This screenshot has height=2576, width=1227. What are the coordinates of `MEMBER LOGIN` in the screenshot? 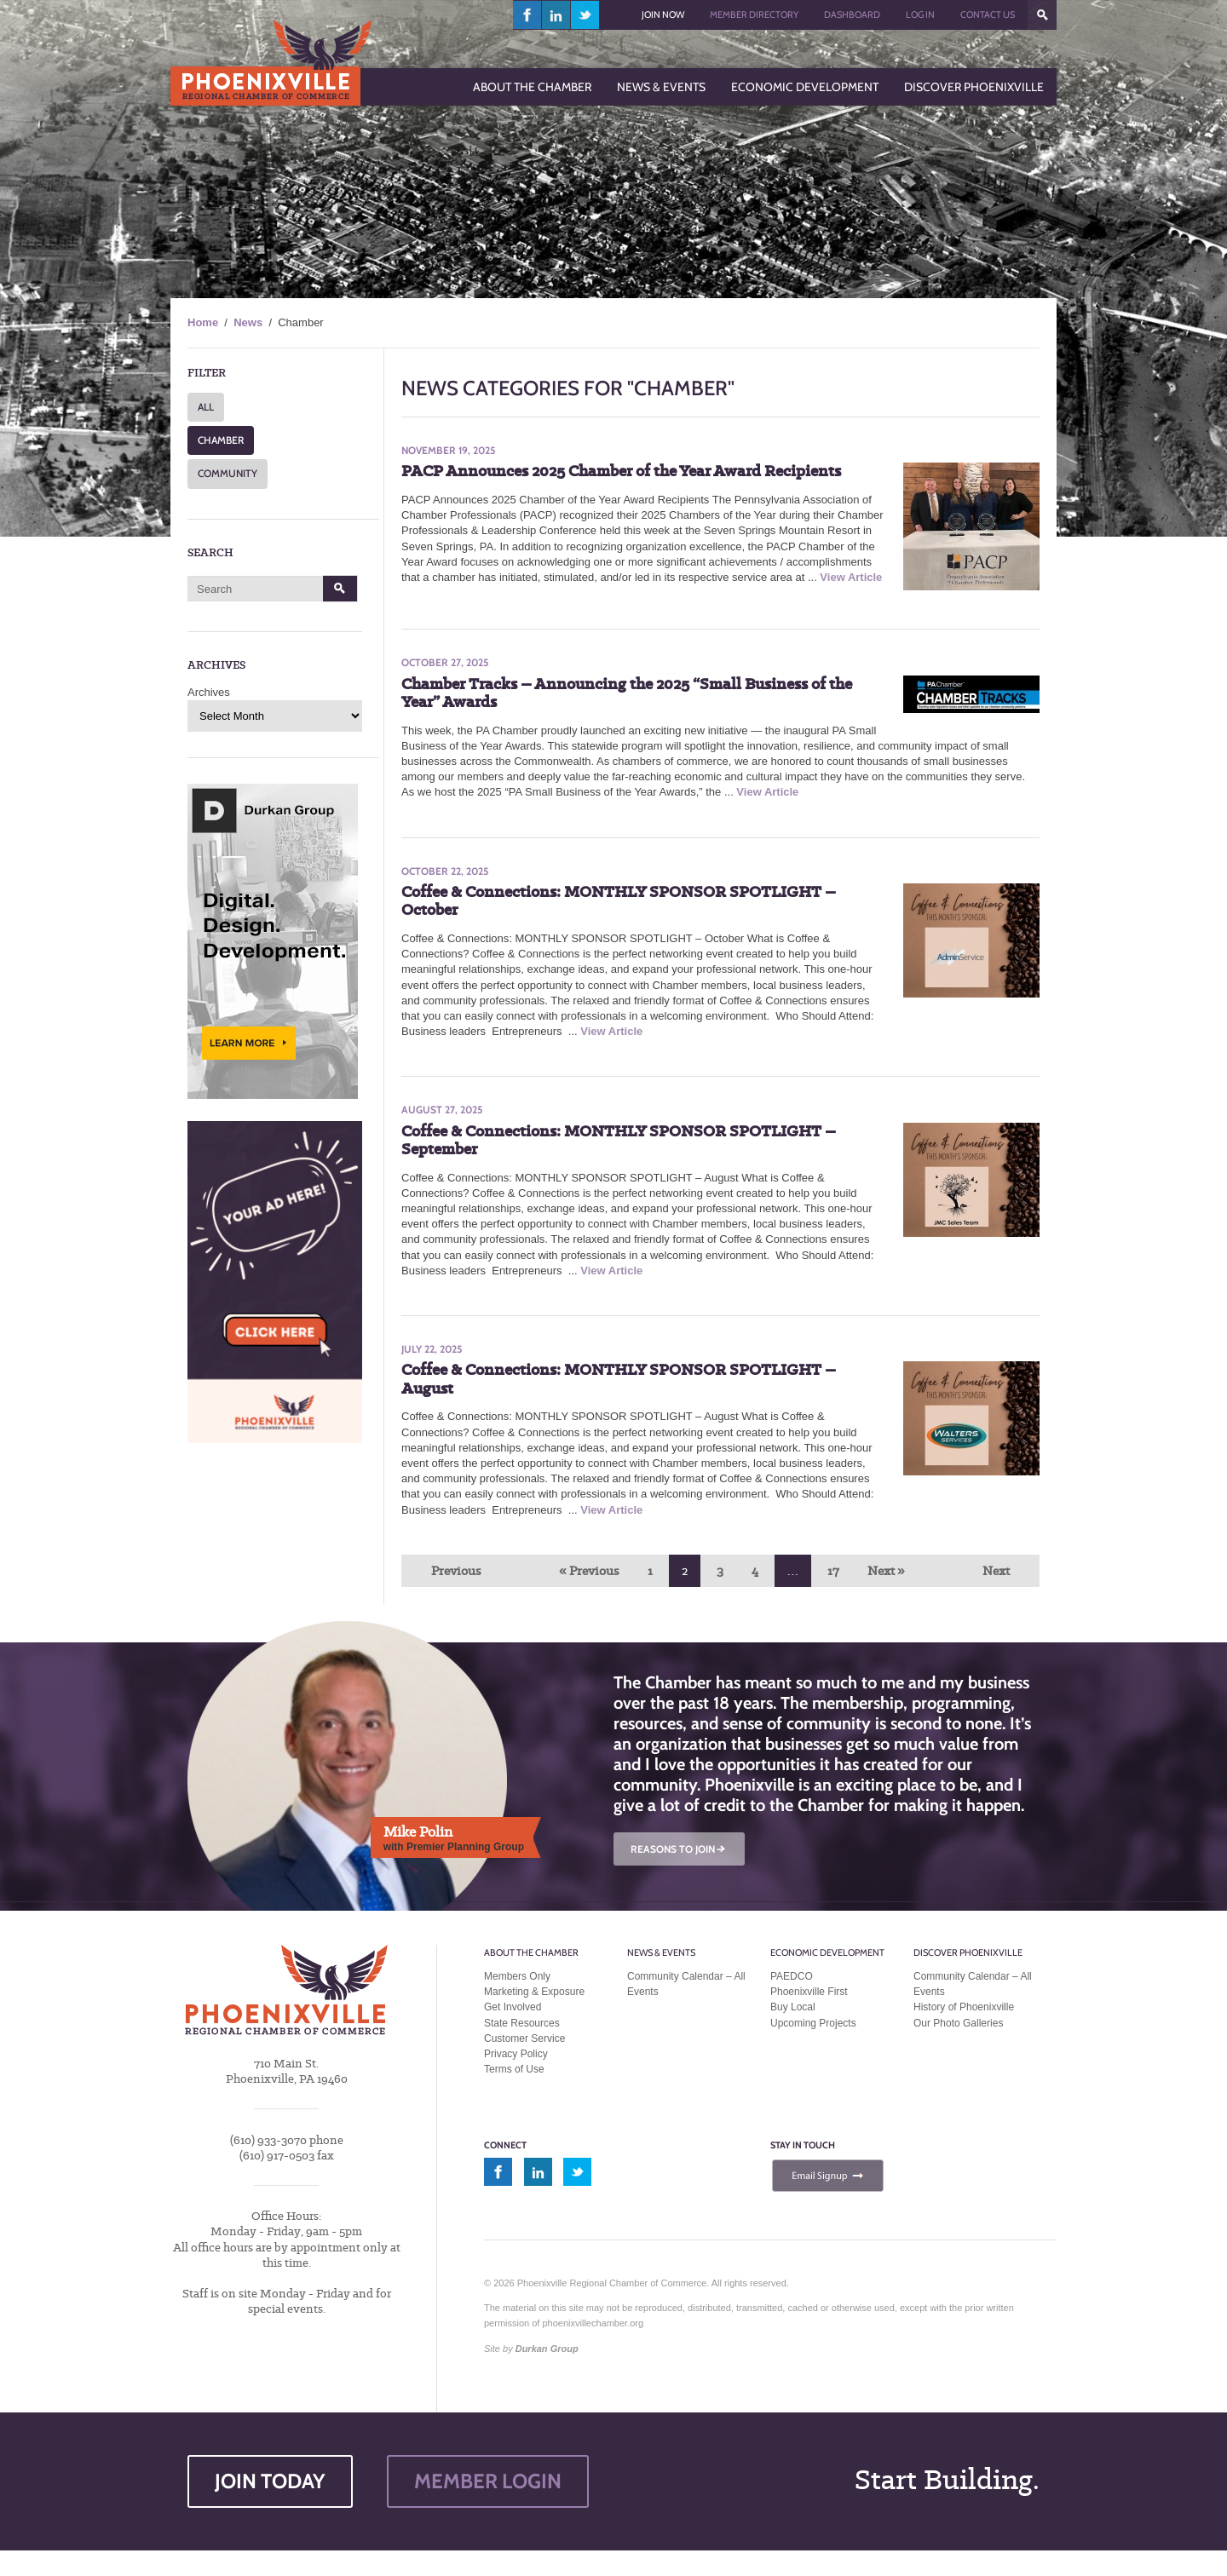 It's located at (488, 2481).